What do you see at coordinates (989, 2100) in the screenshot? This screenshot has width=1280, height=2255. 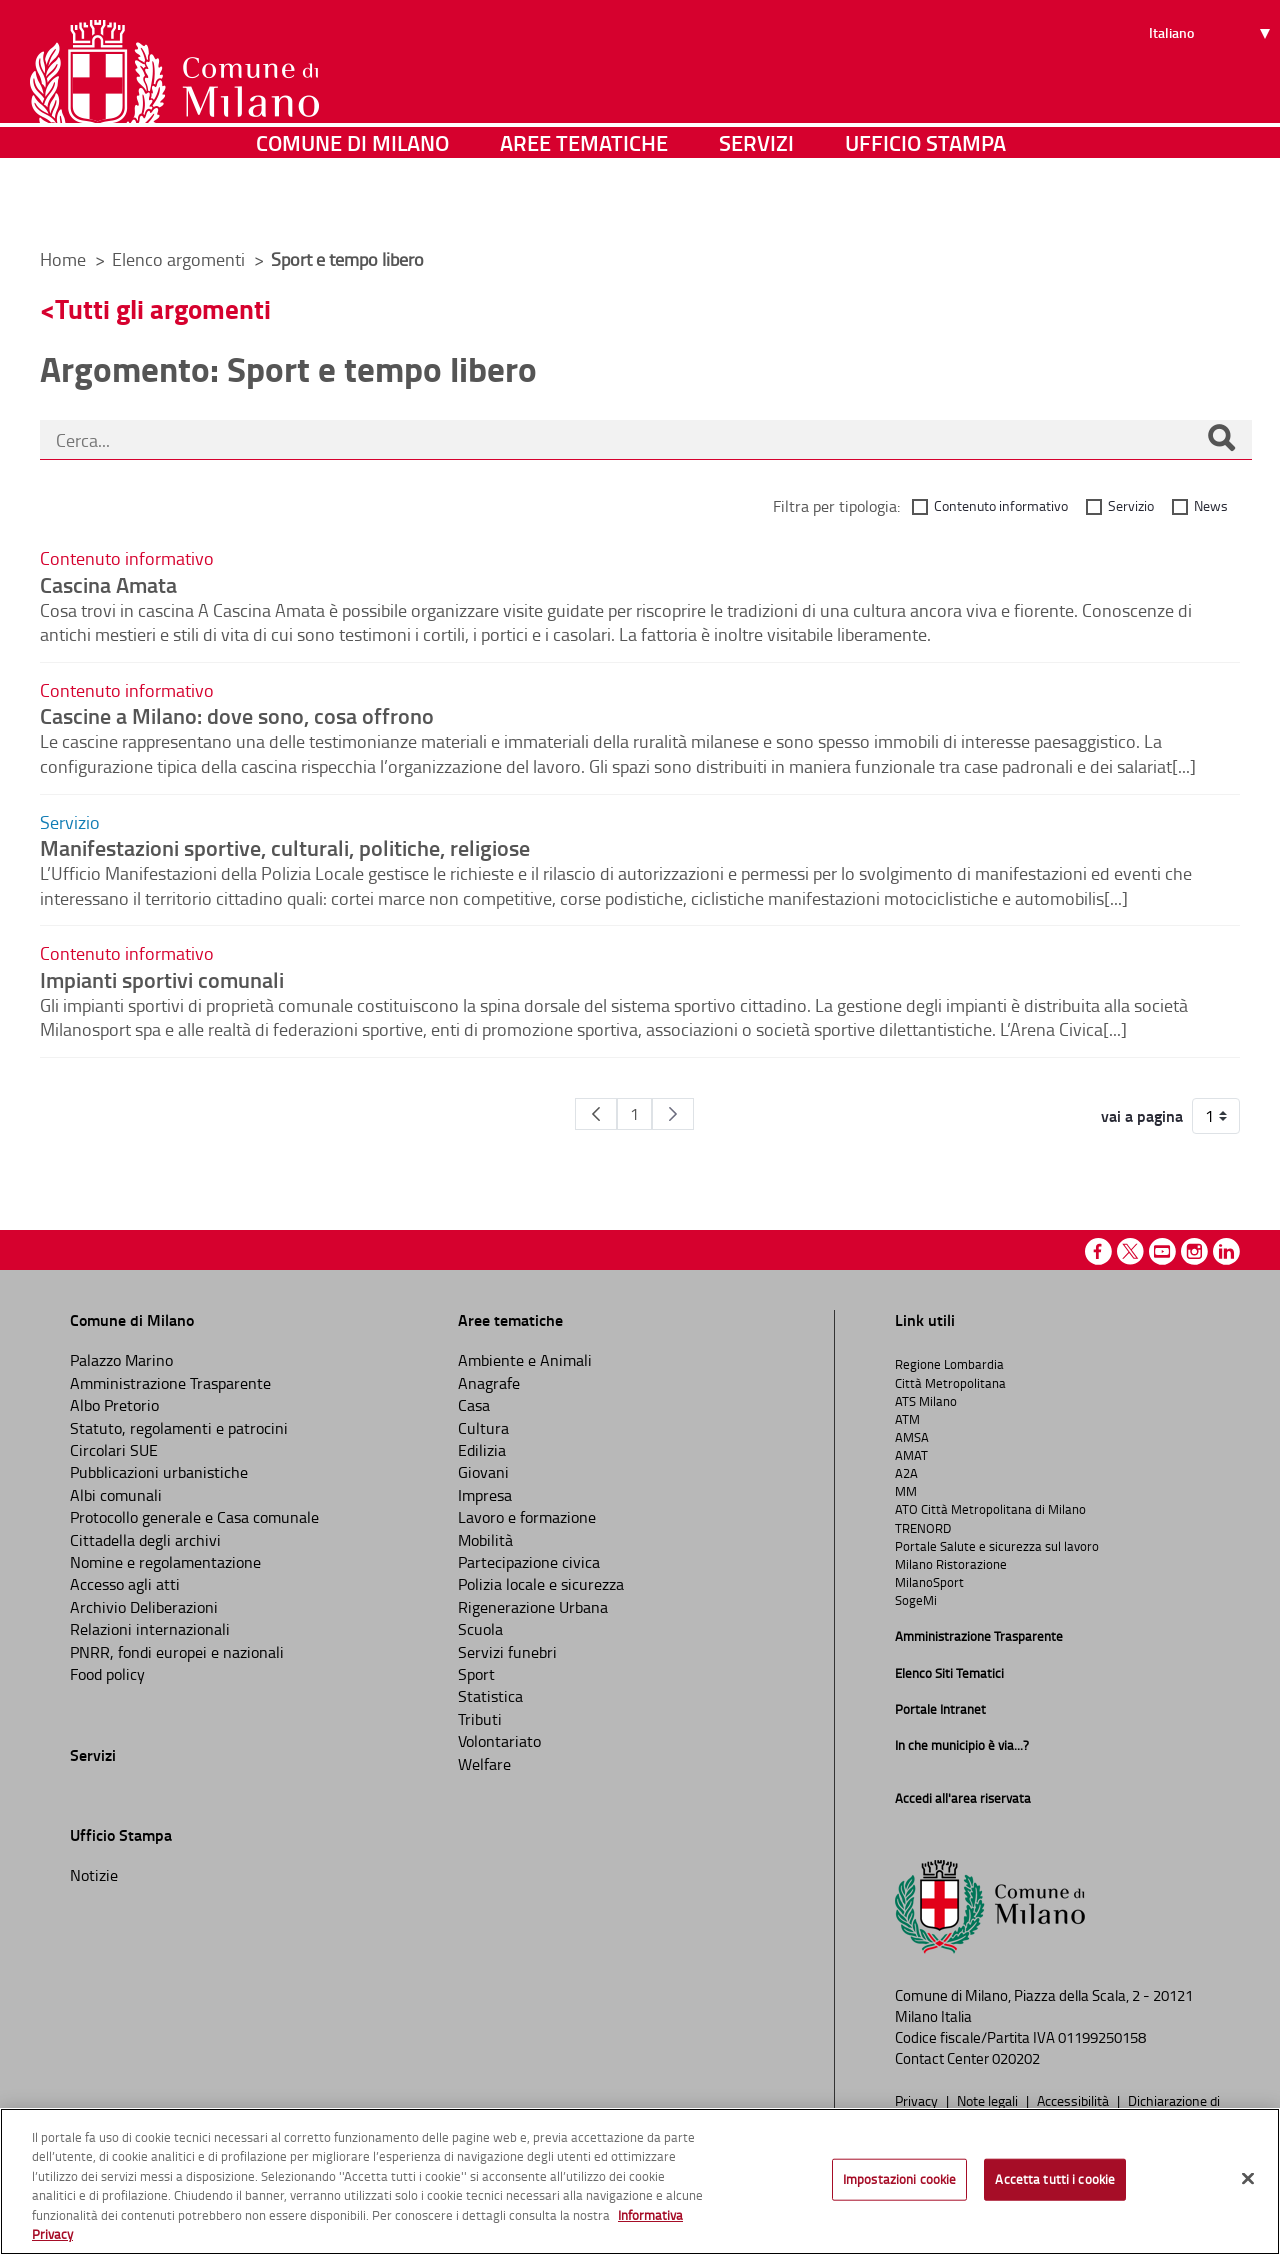 I see `Note legali` at bounding box center [989, 2100].